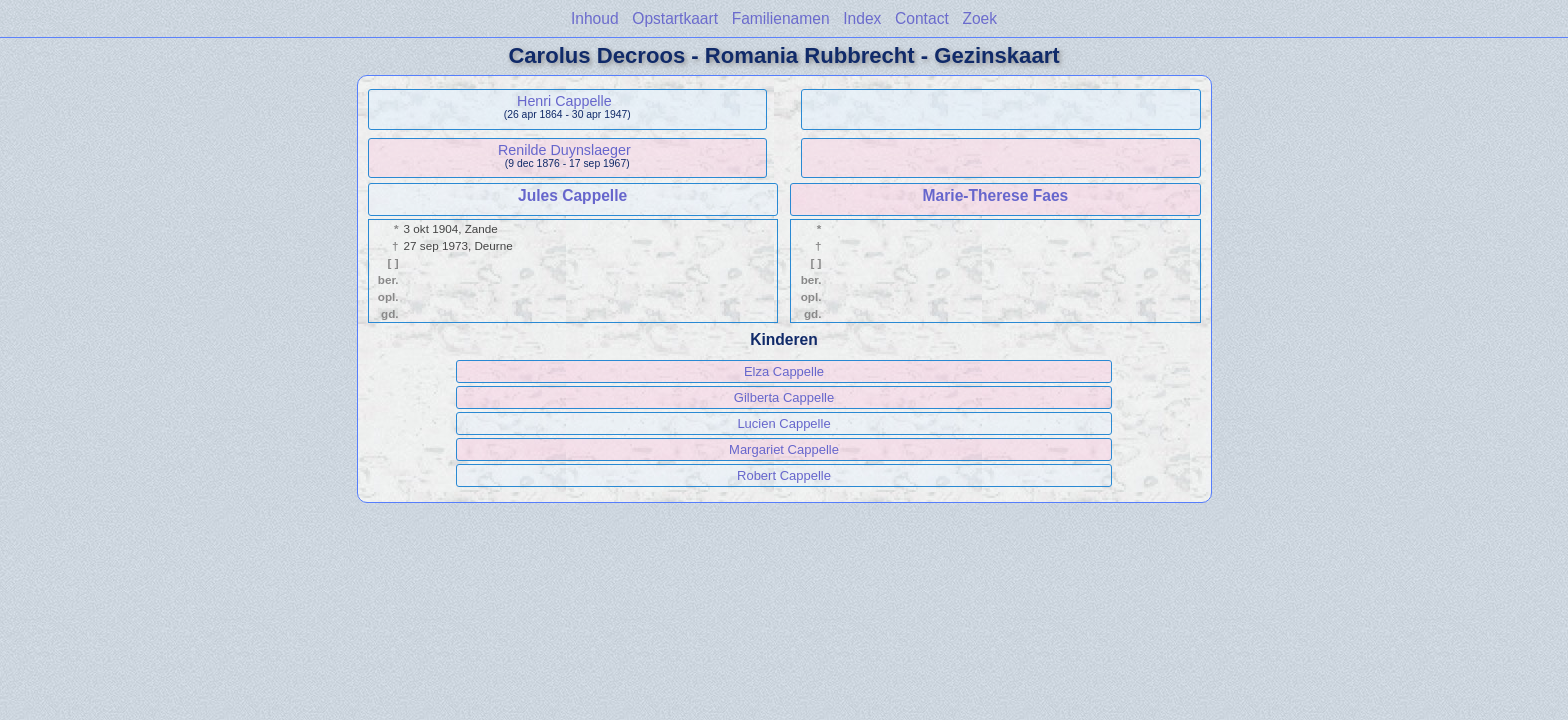 The image size is (1568, 720). Describe the element at coordinates (595, 18) in the screenshot. I see `Inhoud` at that location.